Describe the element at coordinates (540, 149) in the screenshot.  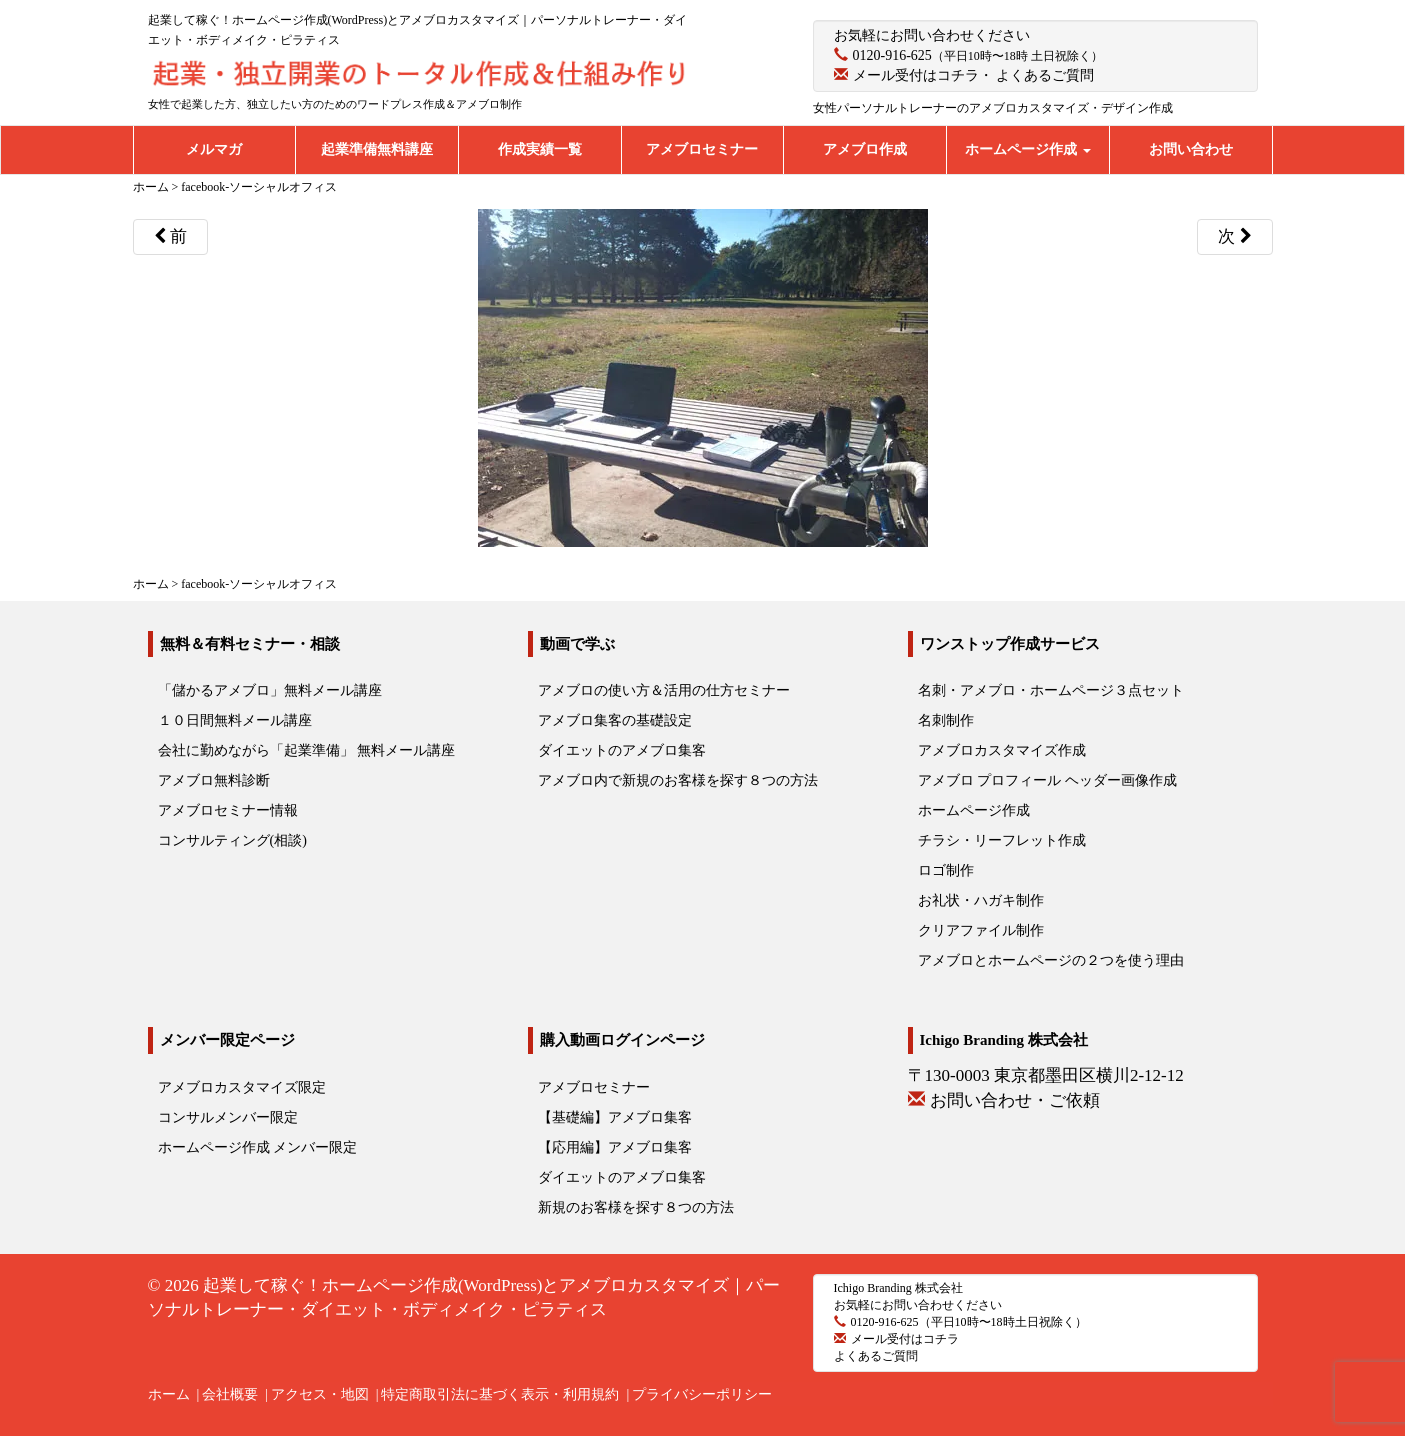
I see `作成実績一覧` at that location.